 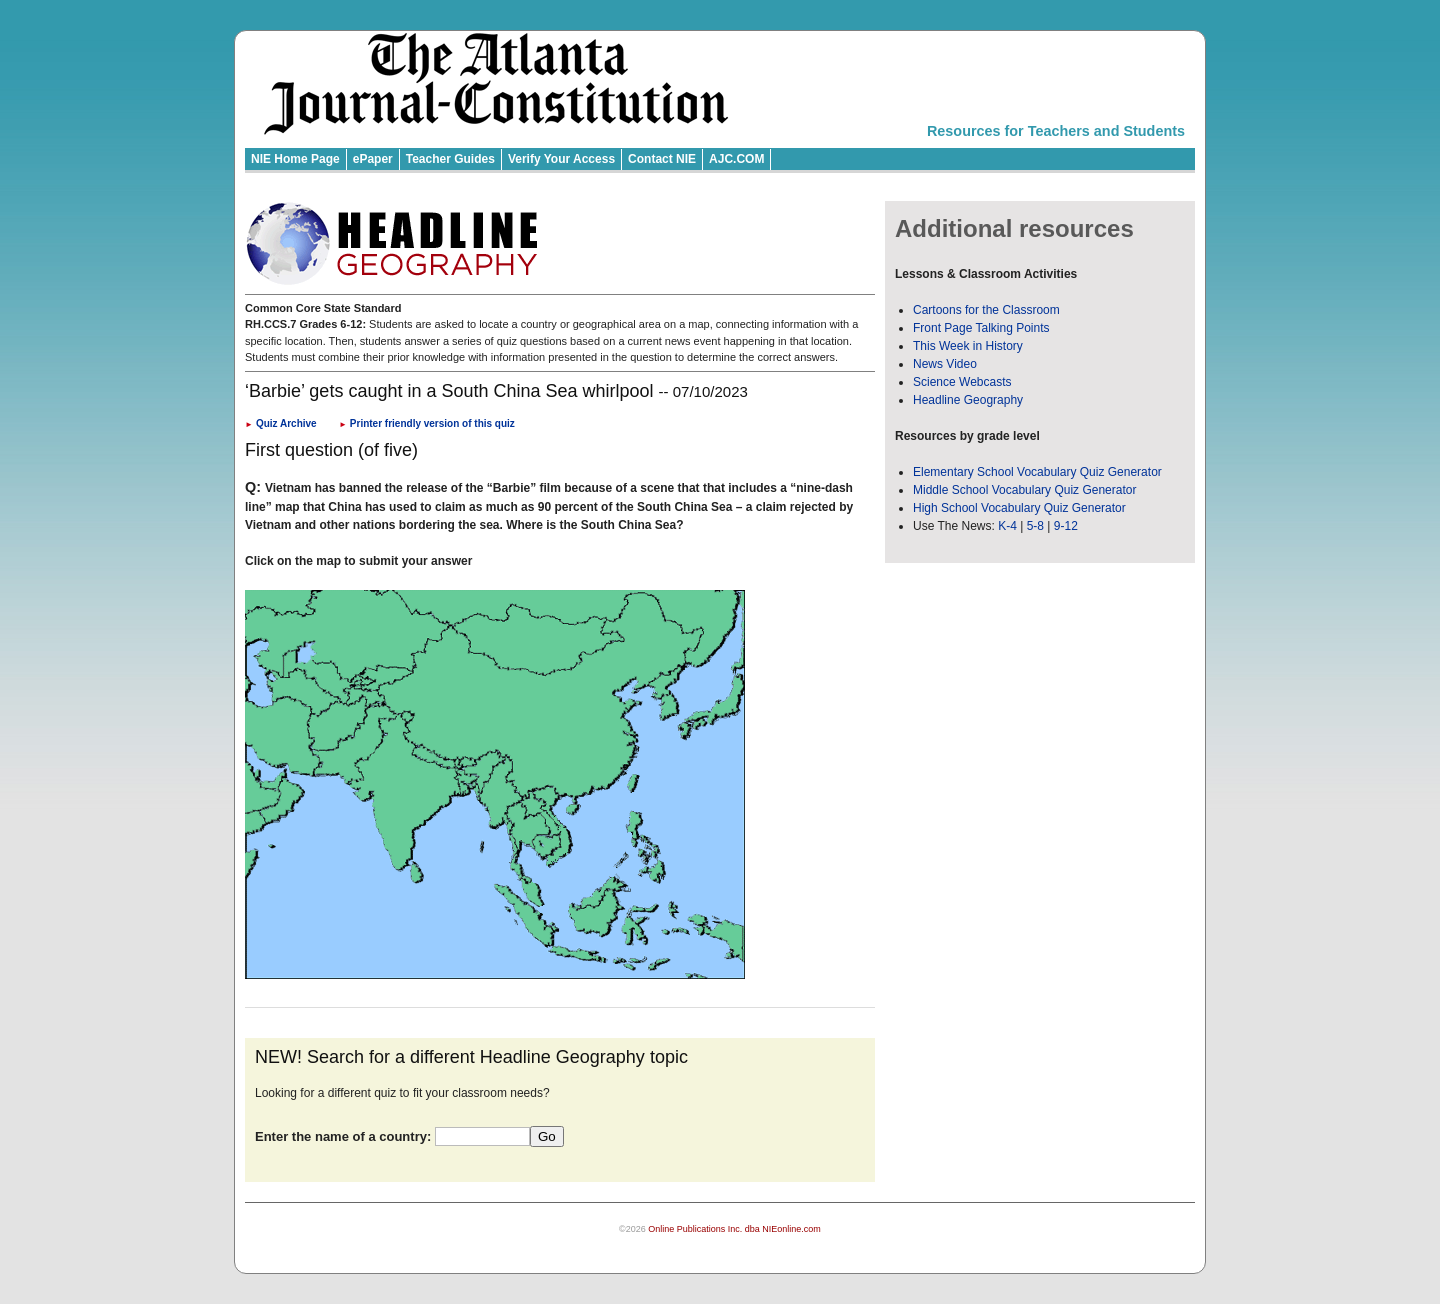 I want to click on Contact NIE, so click(x=662, y=159).